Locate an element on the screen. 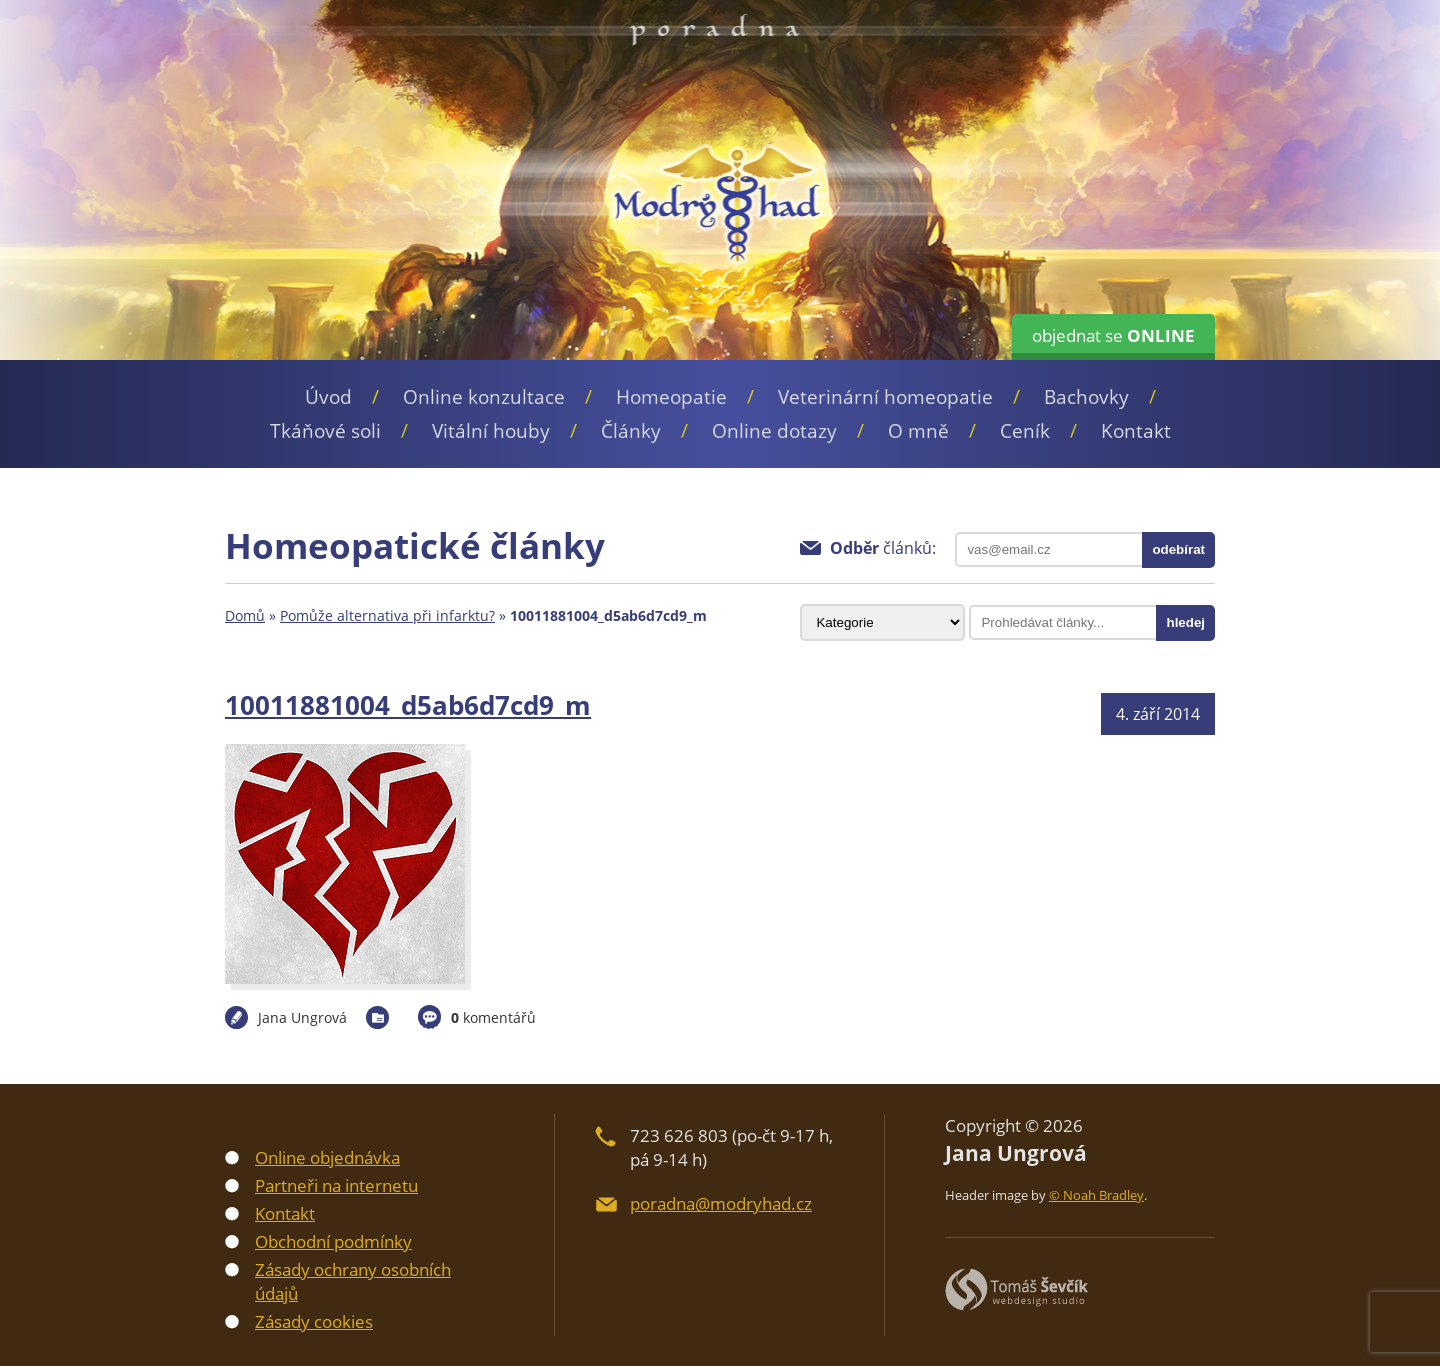 This screenshot has height=1366, width=1440. Online objednávka is located at coordinates (327, 1157).